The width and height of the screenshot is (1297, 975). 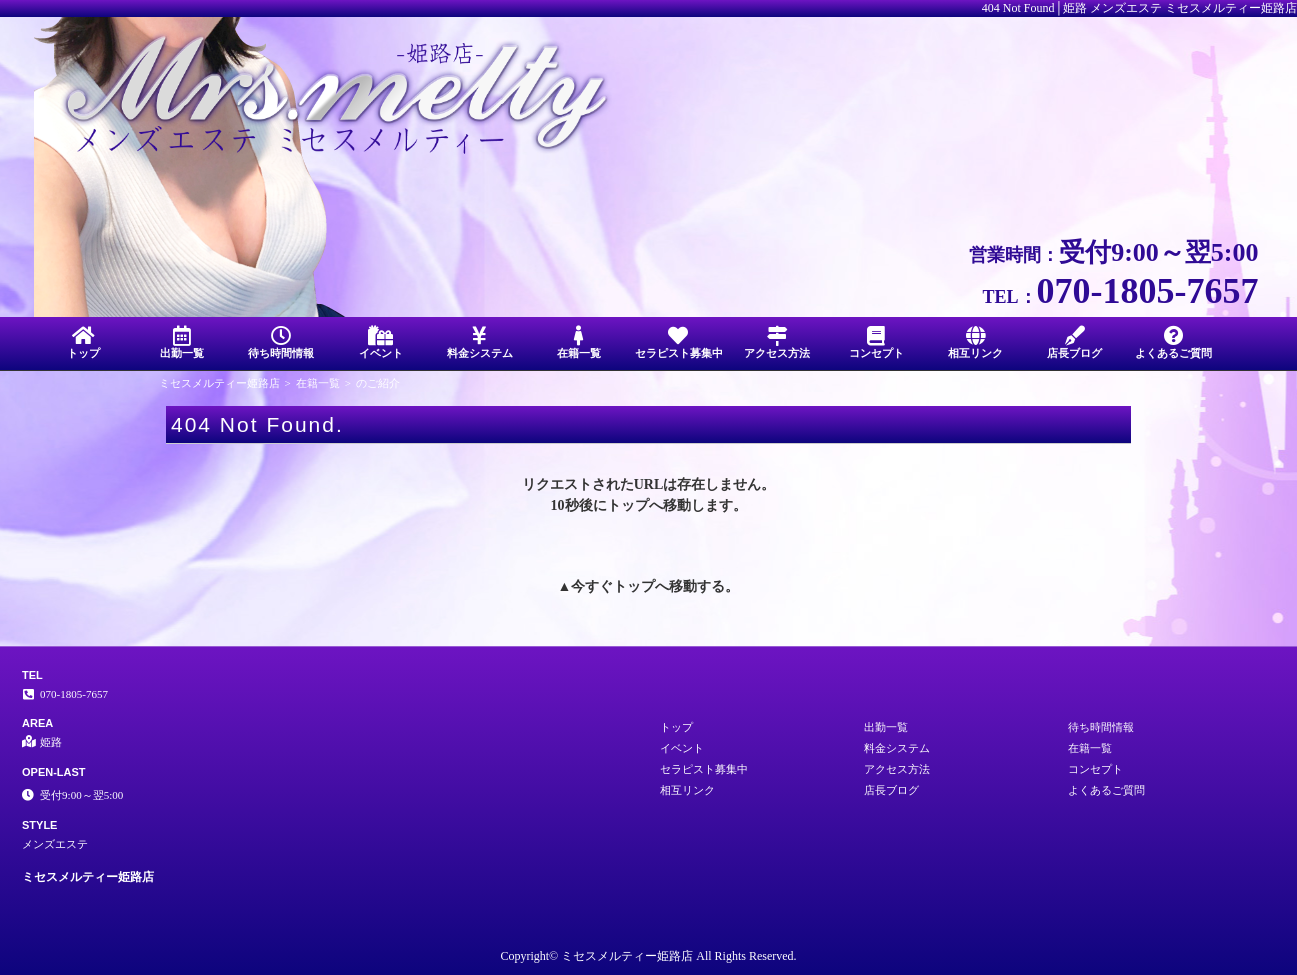 What do you see at coordinates (83, 342) in the screenshot?
I see `トップ` at bounding box center [83, 342].